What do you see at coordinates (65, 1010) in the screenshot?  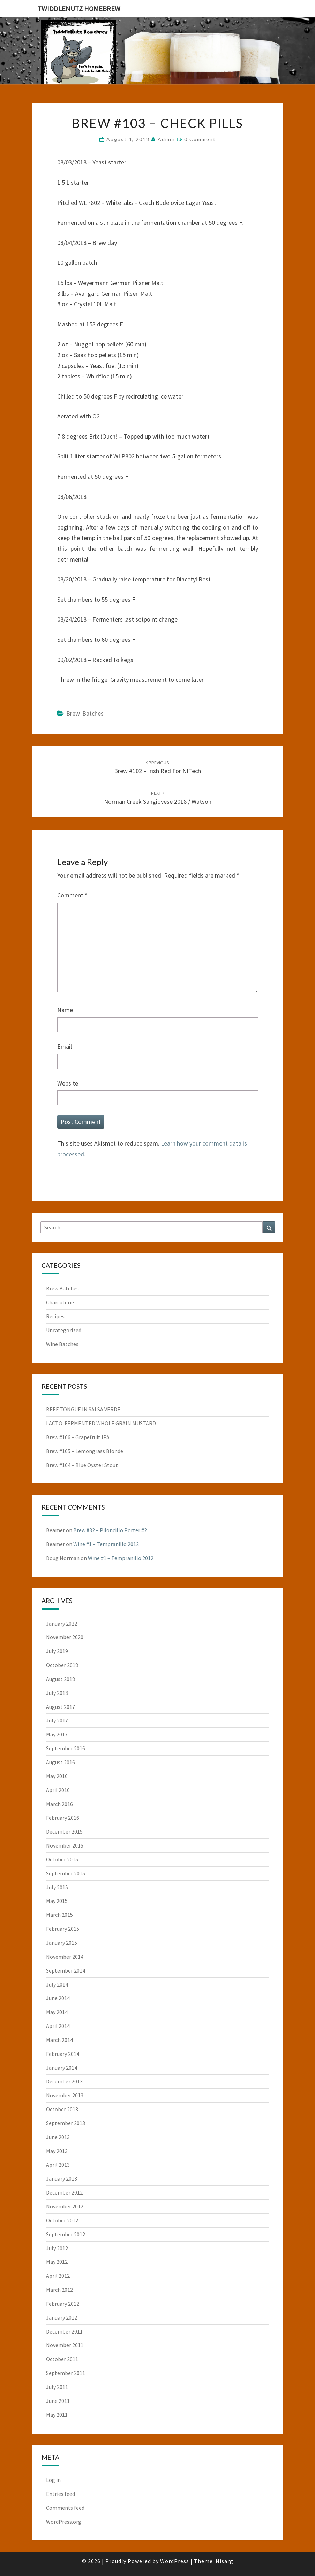 I see `Name` at bounding box center [65, 1010].